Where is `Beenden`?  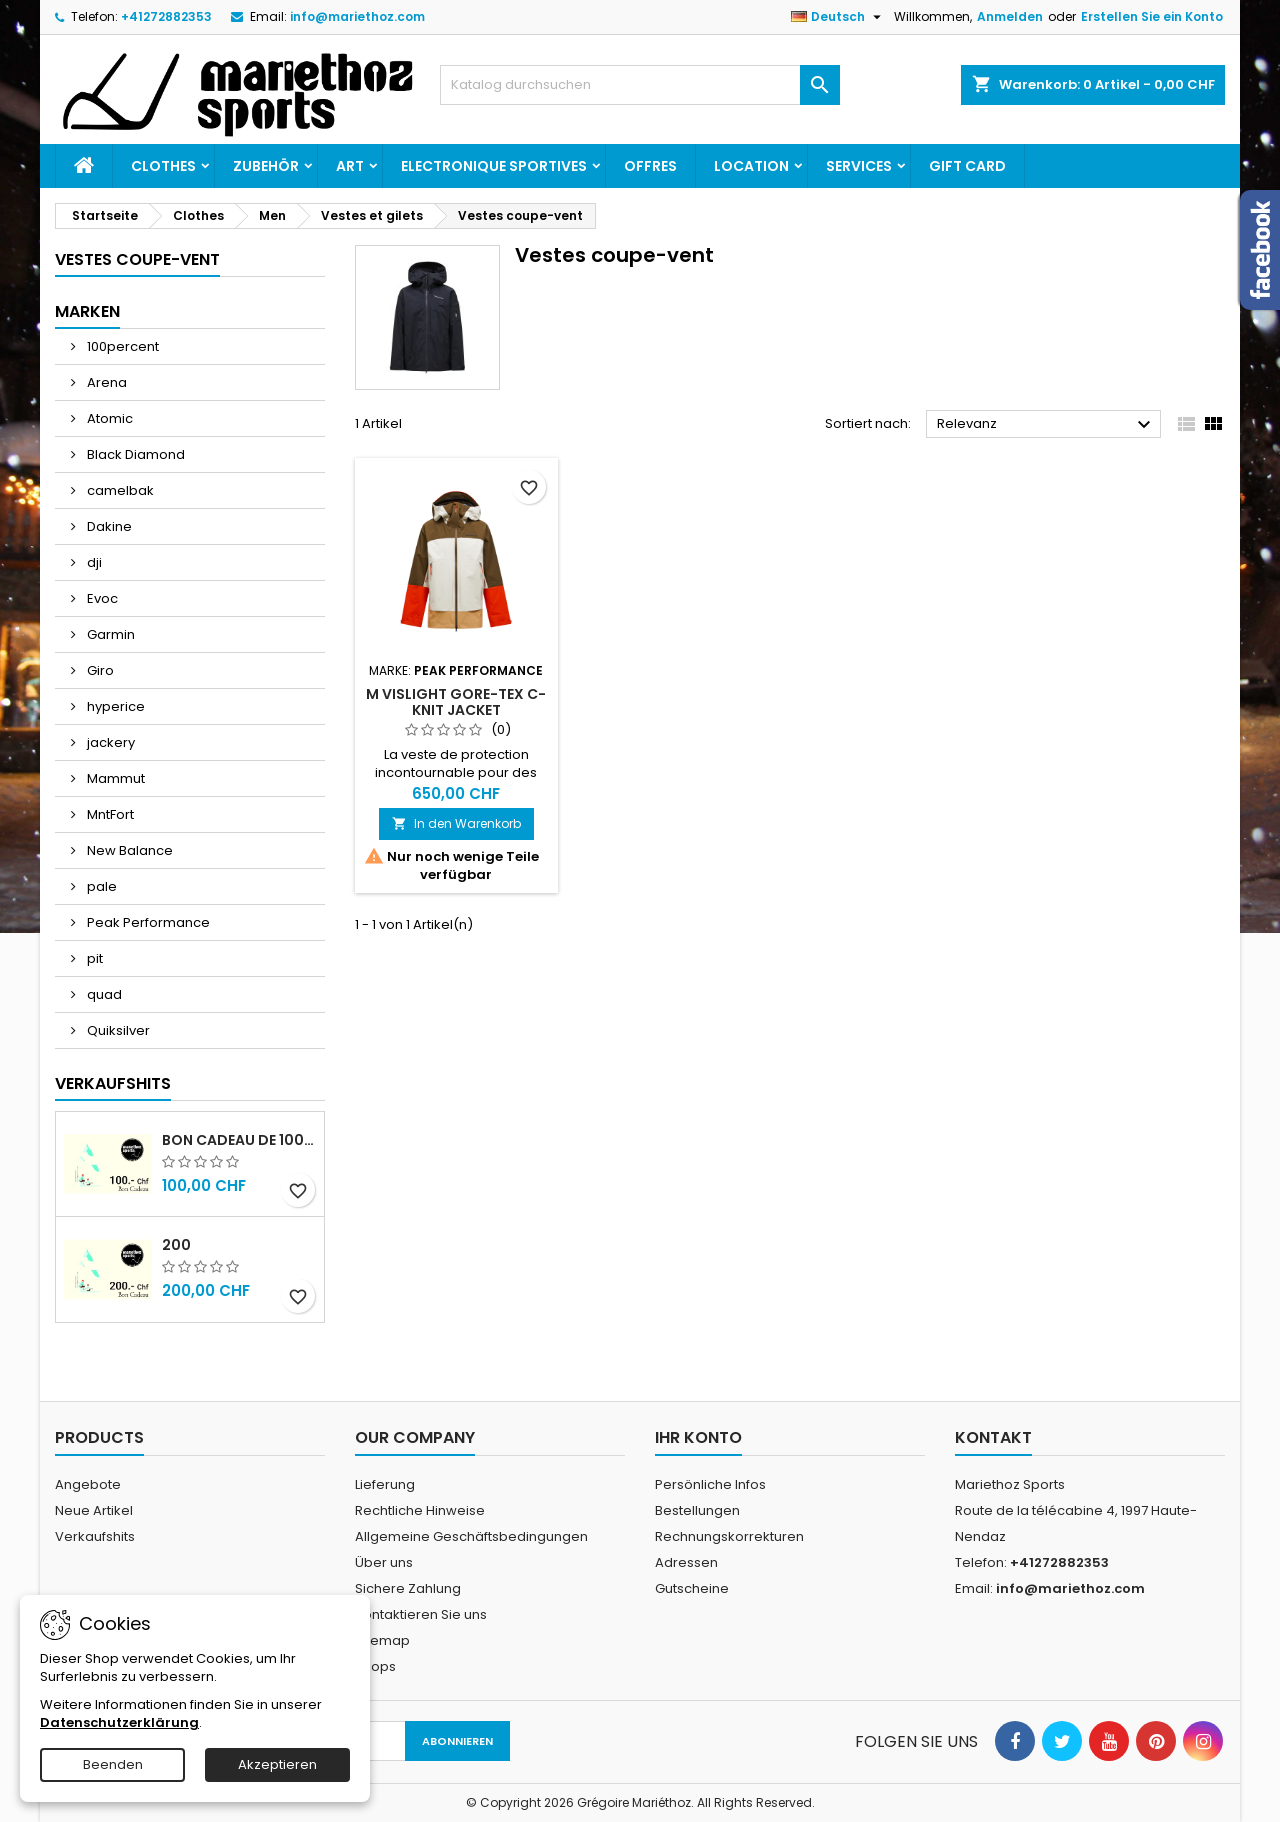
Beenden is located at coordinates (113, 1764).